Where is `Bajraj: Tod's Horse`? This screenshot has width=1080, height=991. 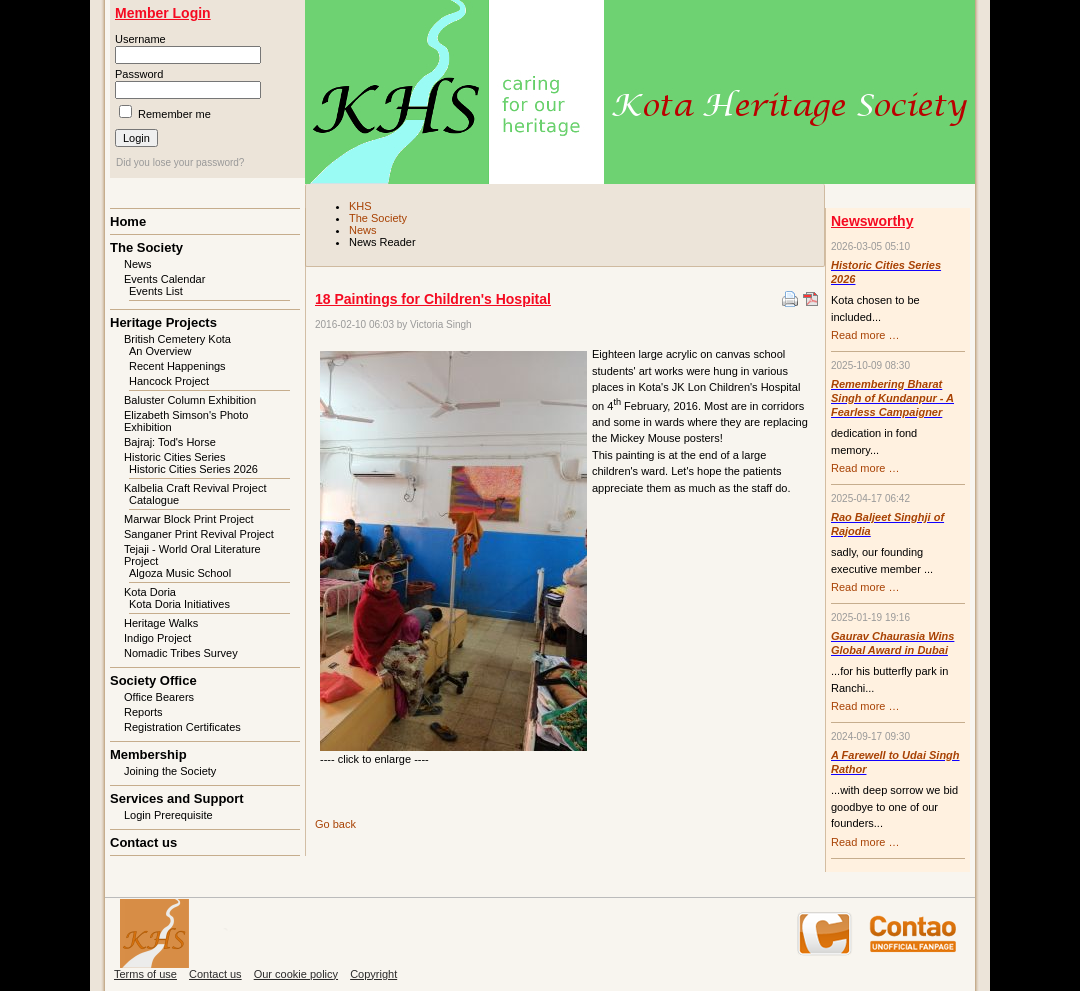 Bajraj: Tod's Horse is located at coordinates (170, 442).